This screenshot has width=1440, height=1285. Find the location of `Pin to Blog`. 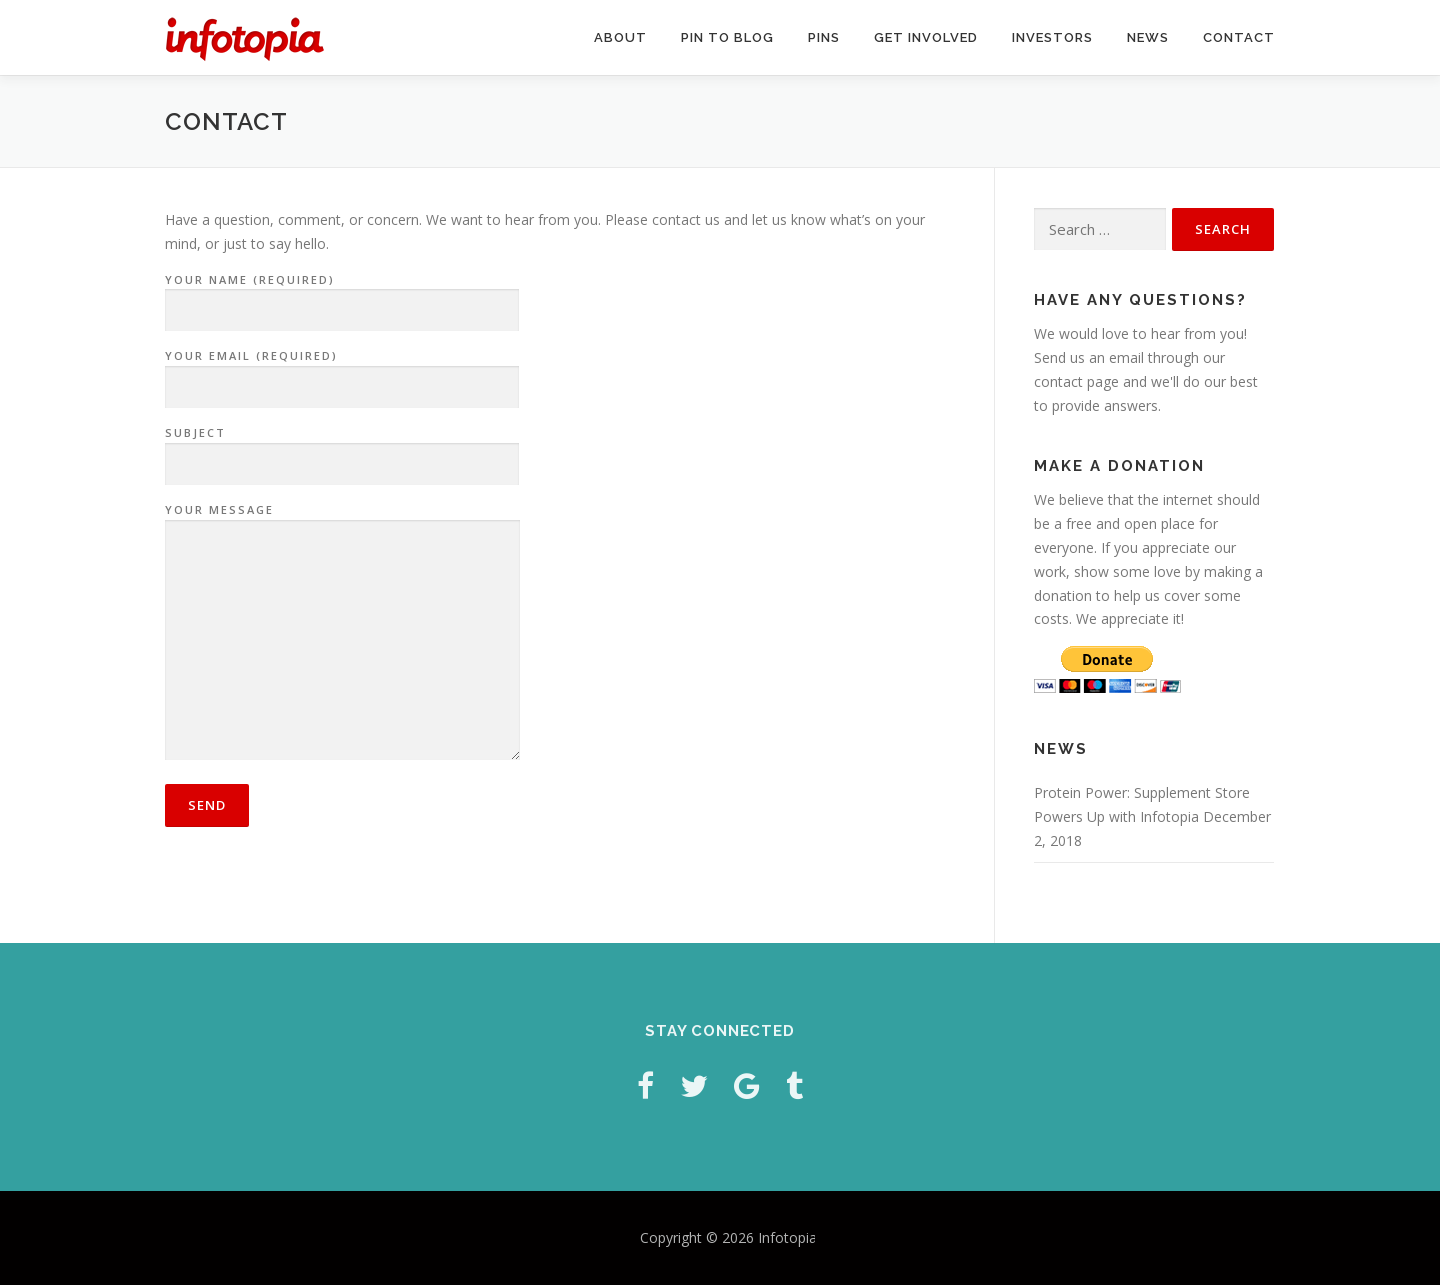

Pin to Blog is located at coordinates (727, 37).